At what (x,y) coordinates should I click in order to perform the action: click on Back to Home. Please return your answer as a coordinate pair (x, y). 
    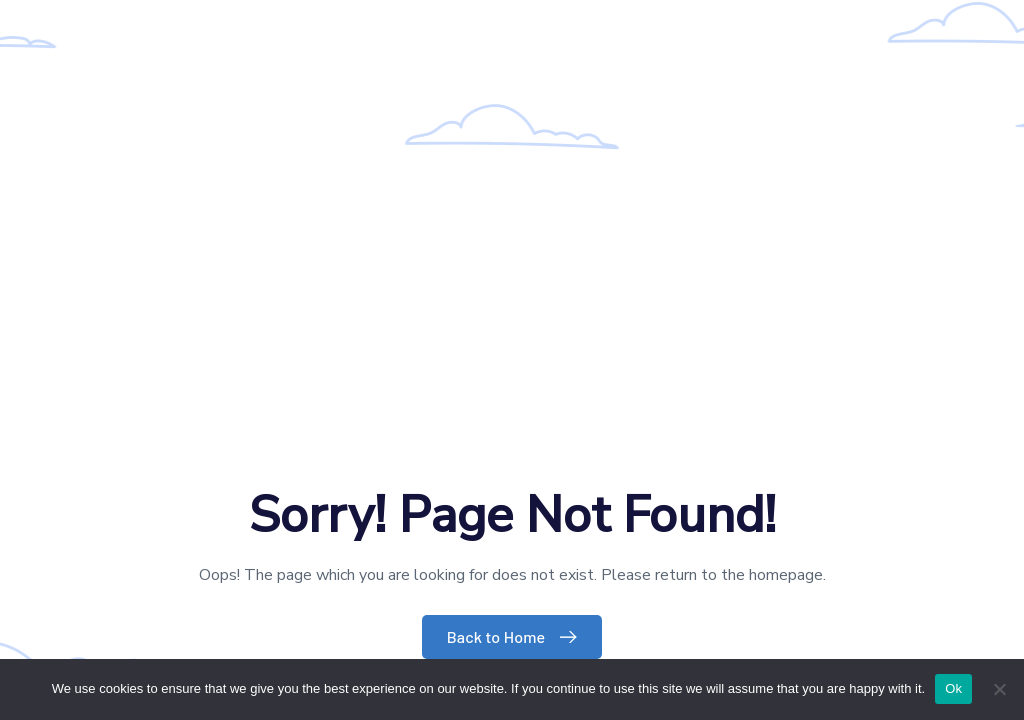
    Looking at the image, I should click on (517, 636).